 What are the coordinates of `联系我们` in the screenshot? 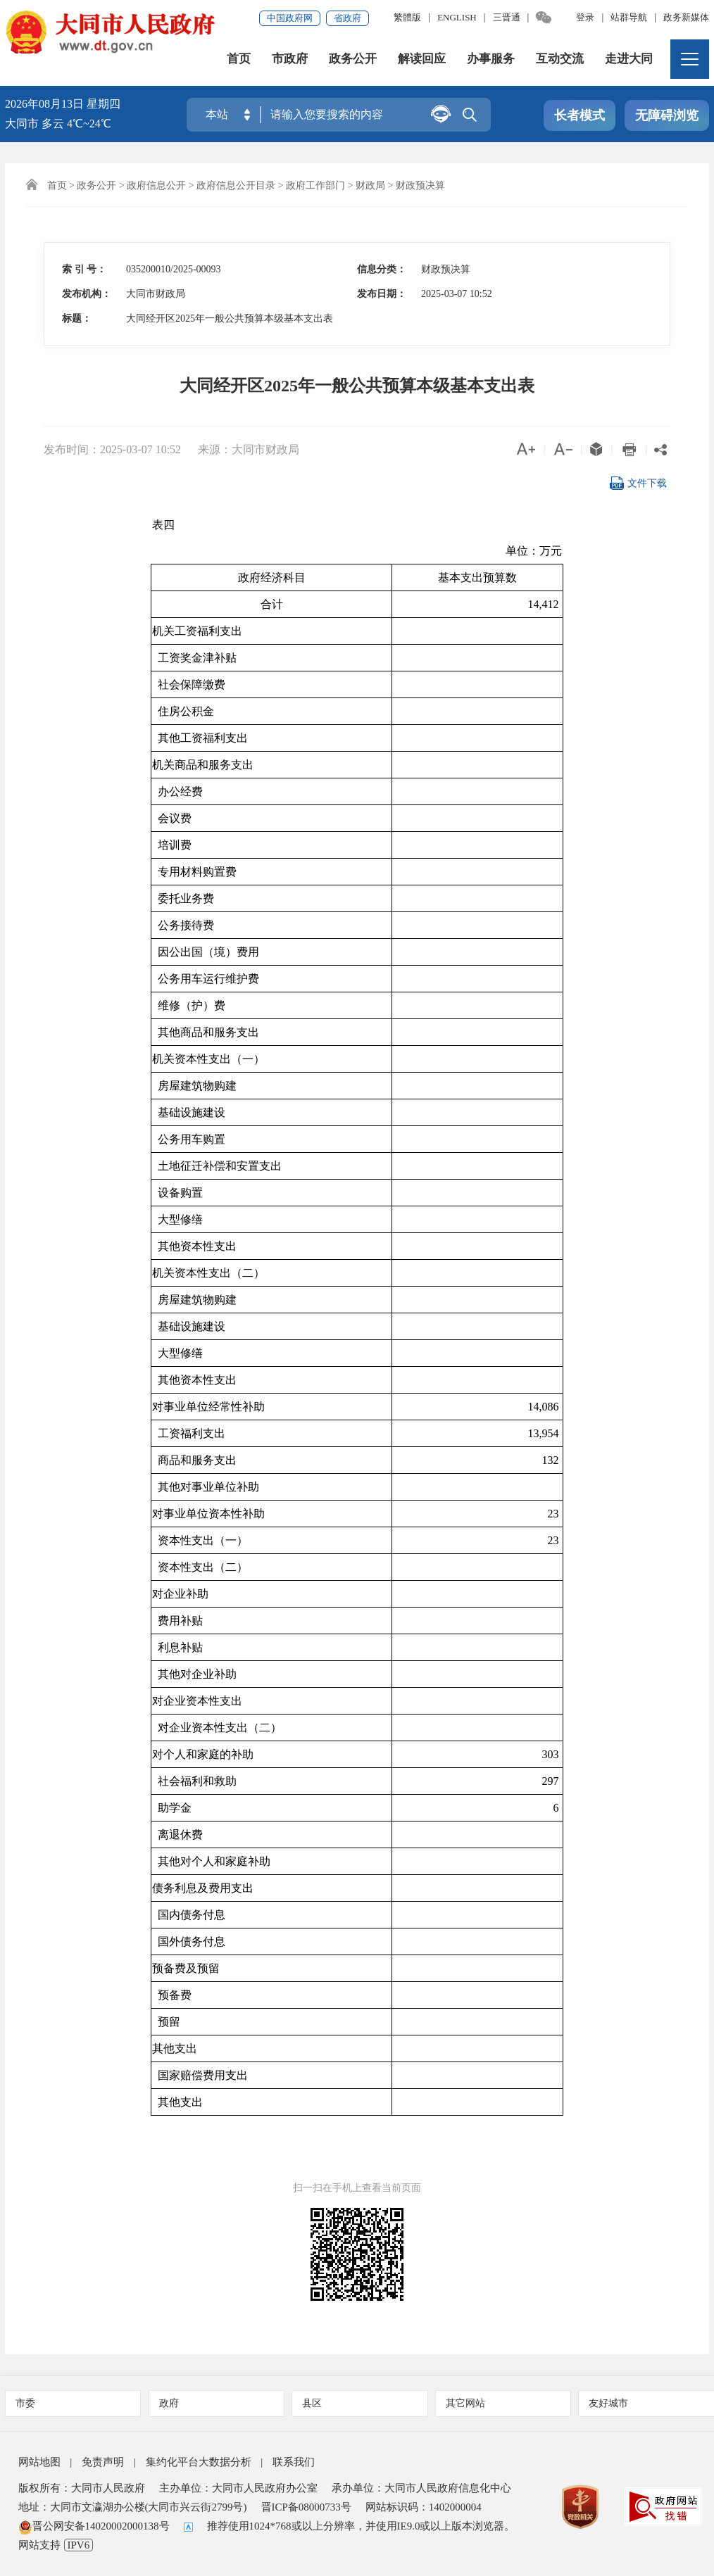 It's located at (294, 2462).